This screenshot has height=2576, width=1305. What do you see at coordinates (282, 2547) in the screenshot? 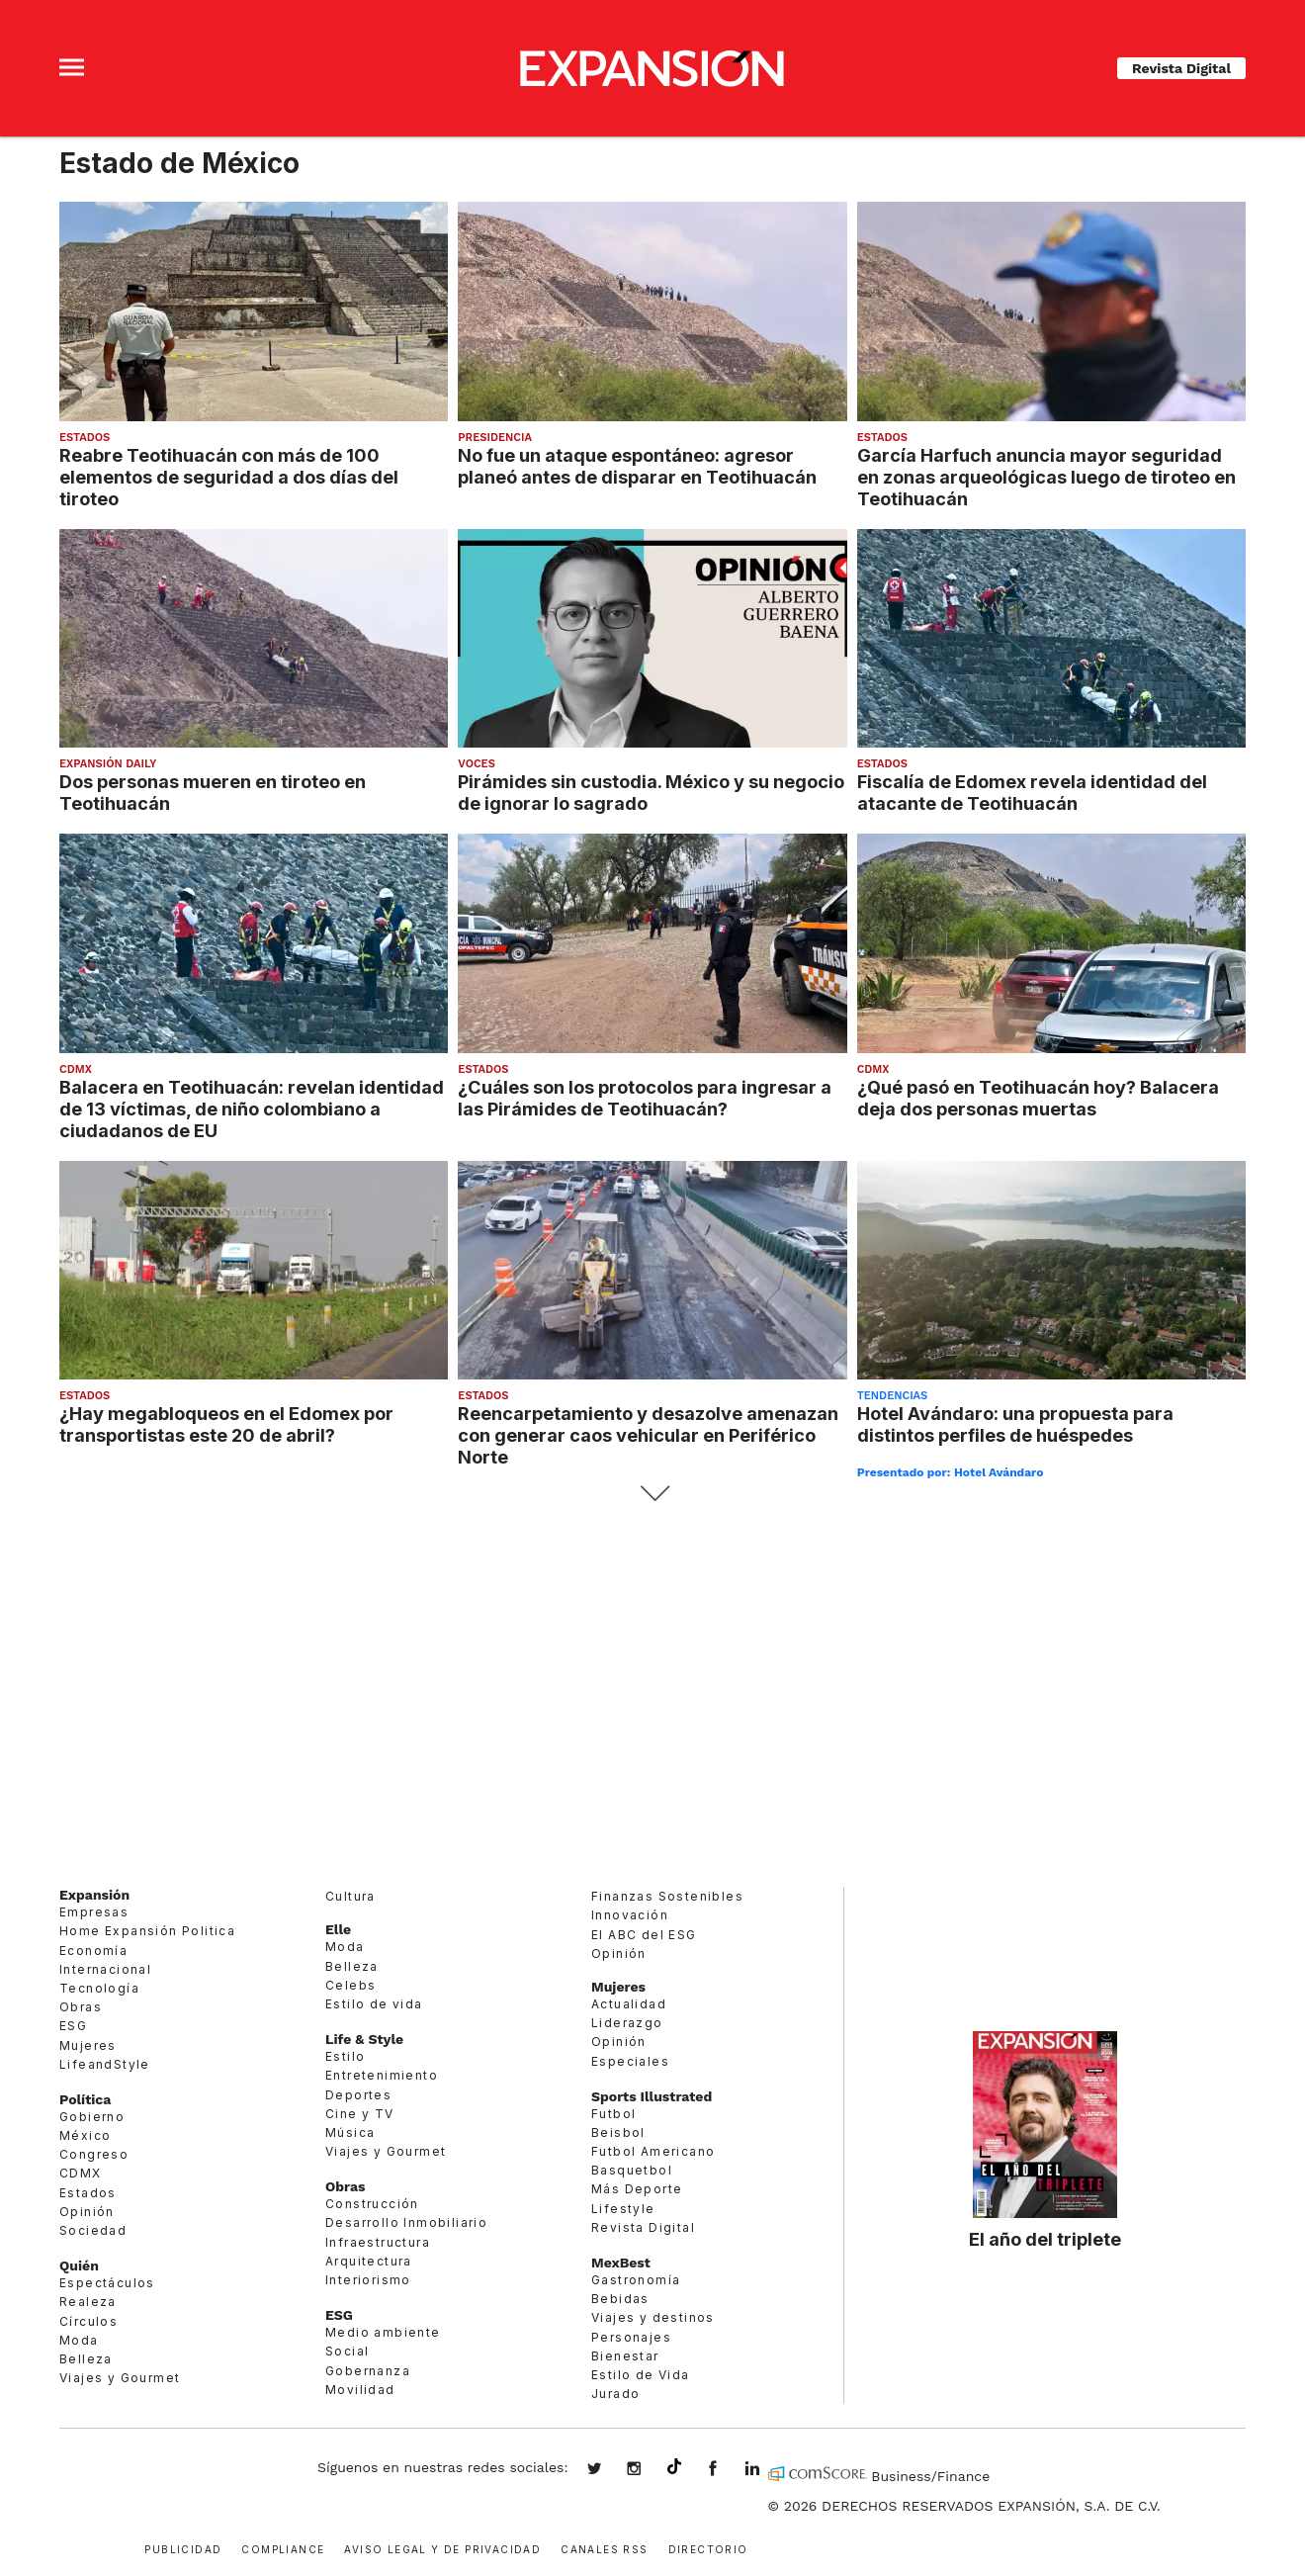
I see `Compliance` at bounding box center [282, 2547].